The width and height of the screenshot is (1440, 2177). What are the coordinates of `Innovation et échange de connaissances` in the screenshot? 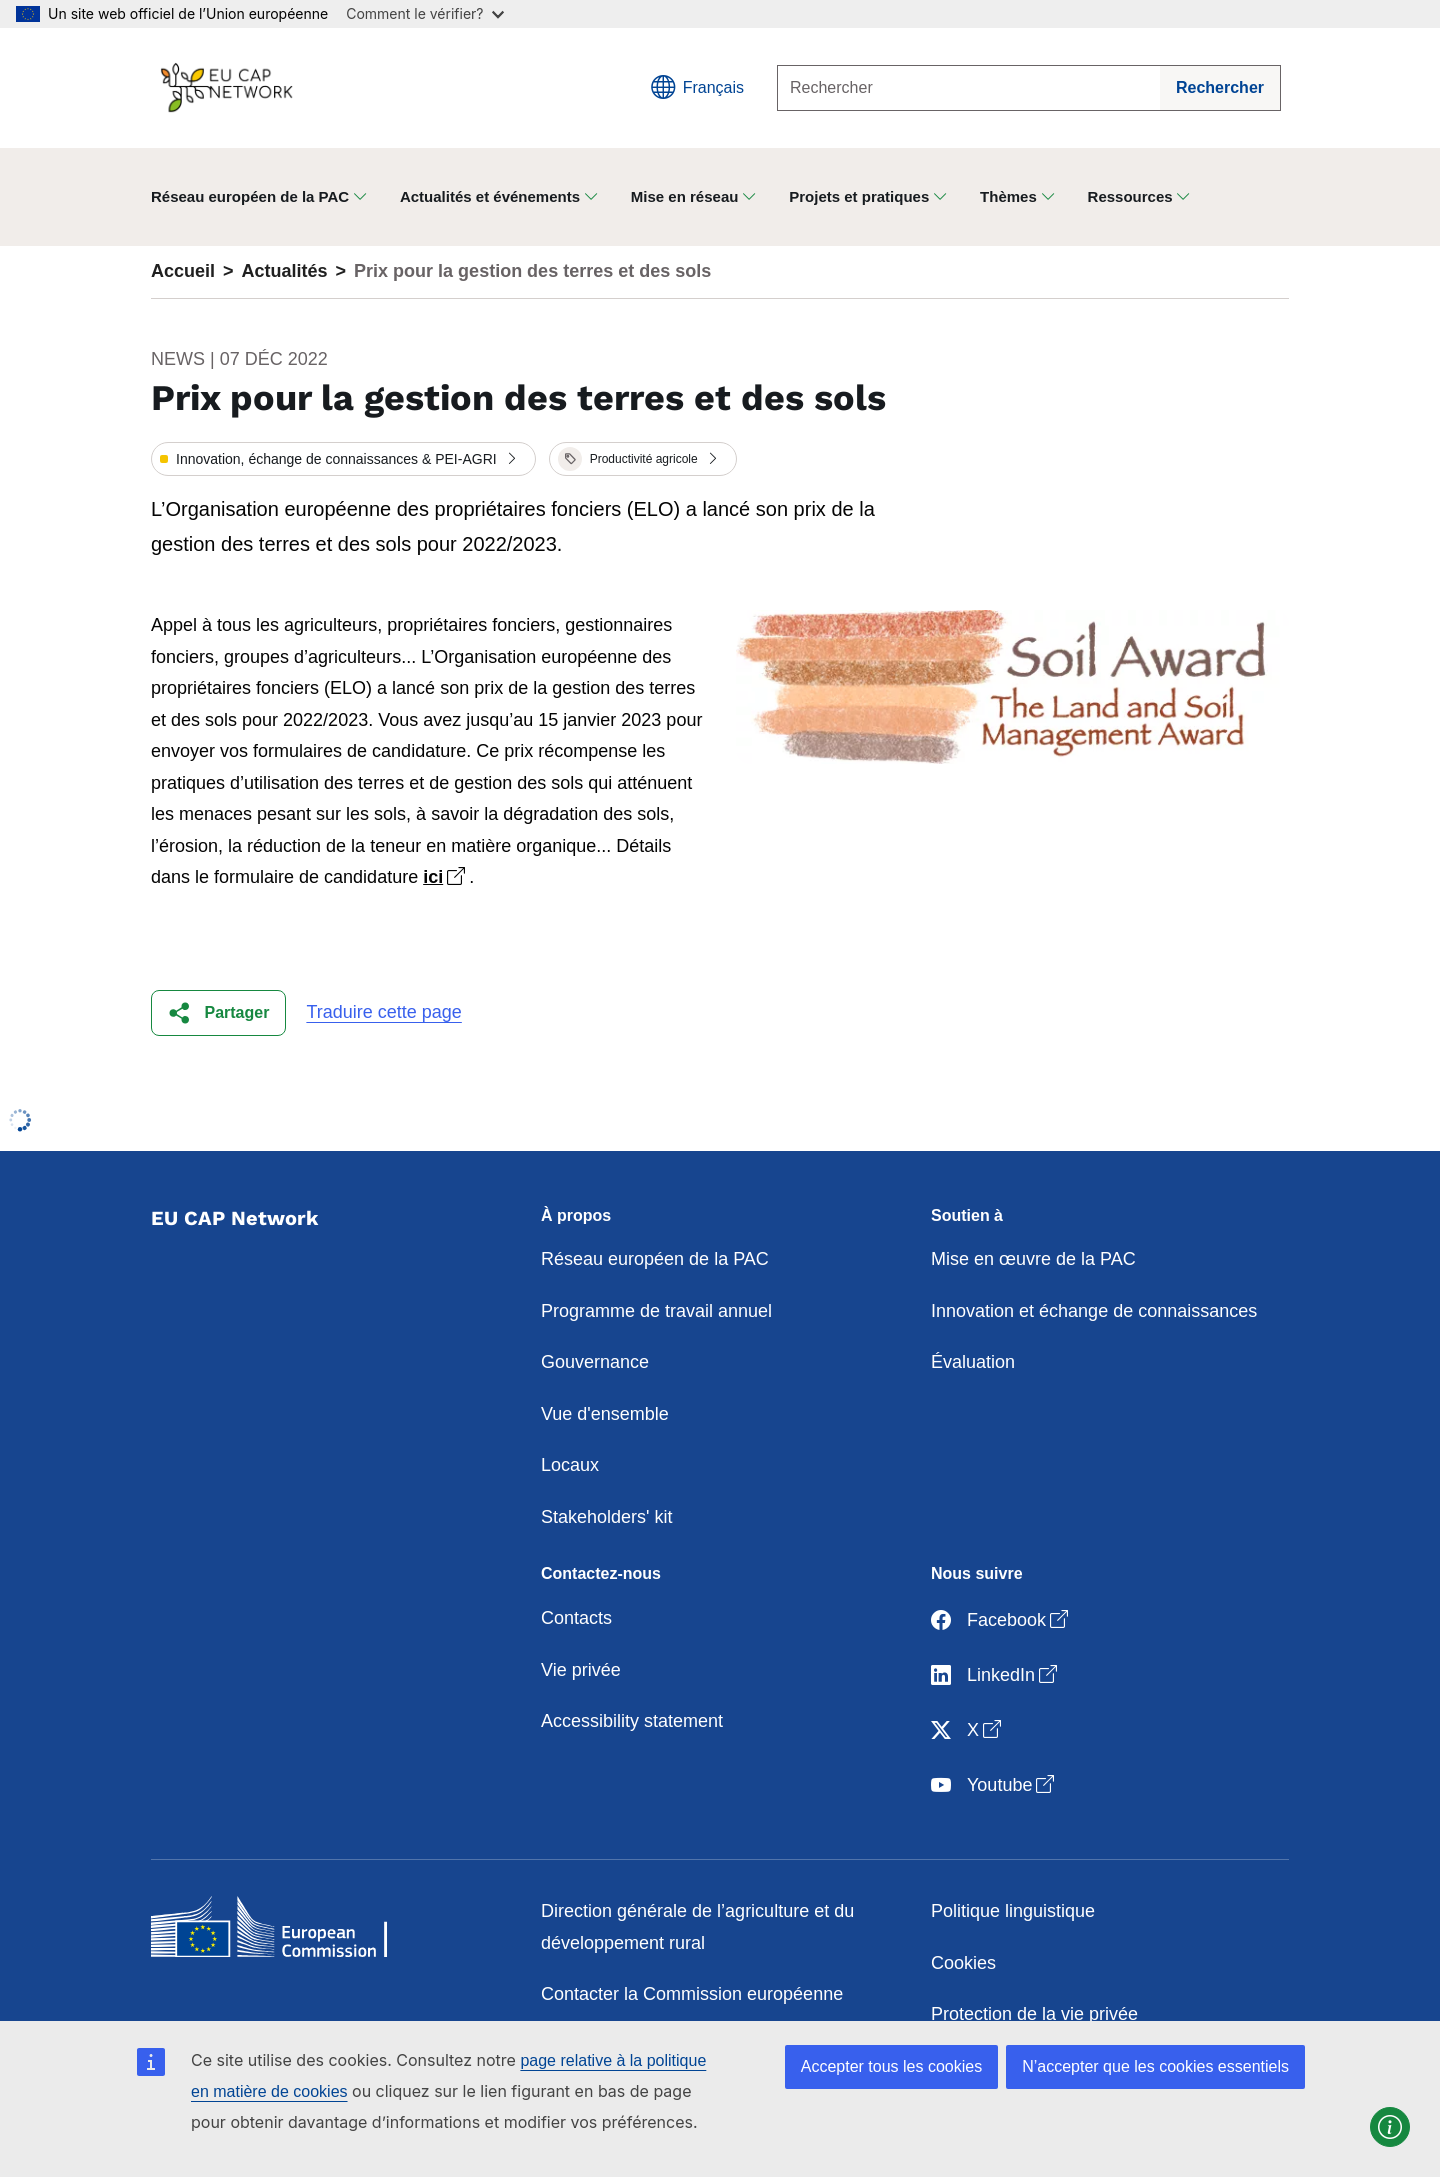 It's located at (1094, 1311).